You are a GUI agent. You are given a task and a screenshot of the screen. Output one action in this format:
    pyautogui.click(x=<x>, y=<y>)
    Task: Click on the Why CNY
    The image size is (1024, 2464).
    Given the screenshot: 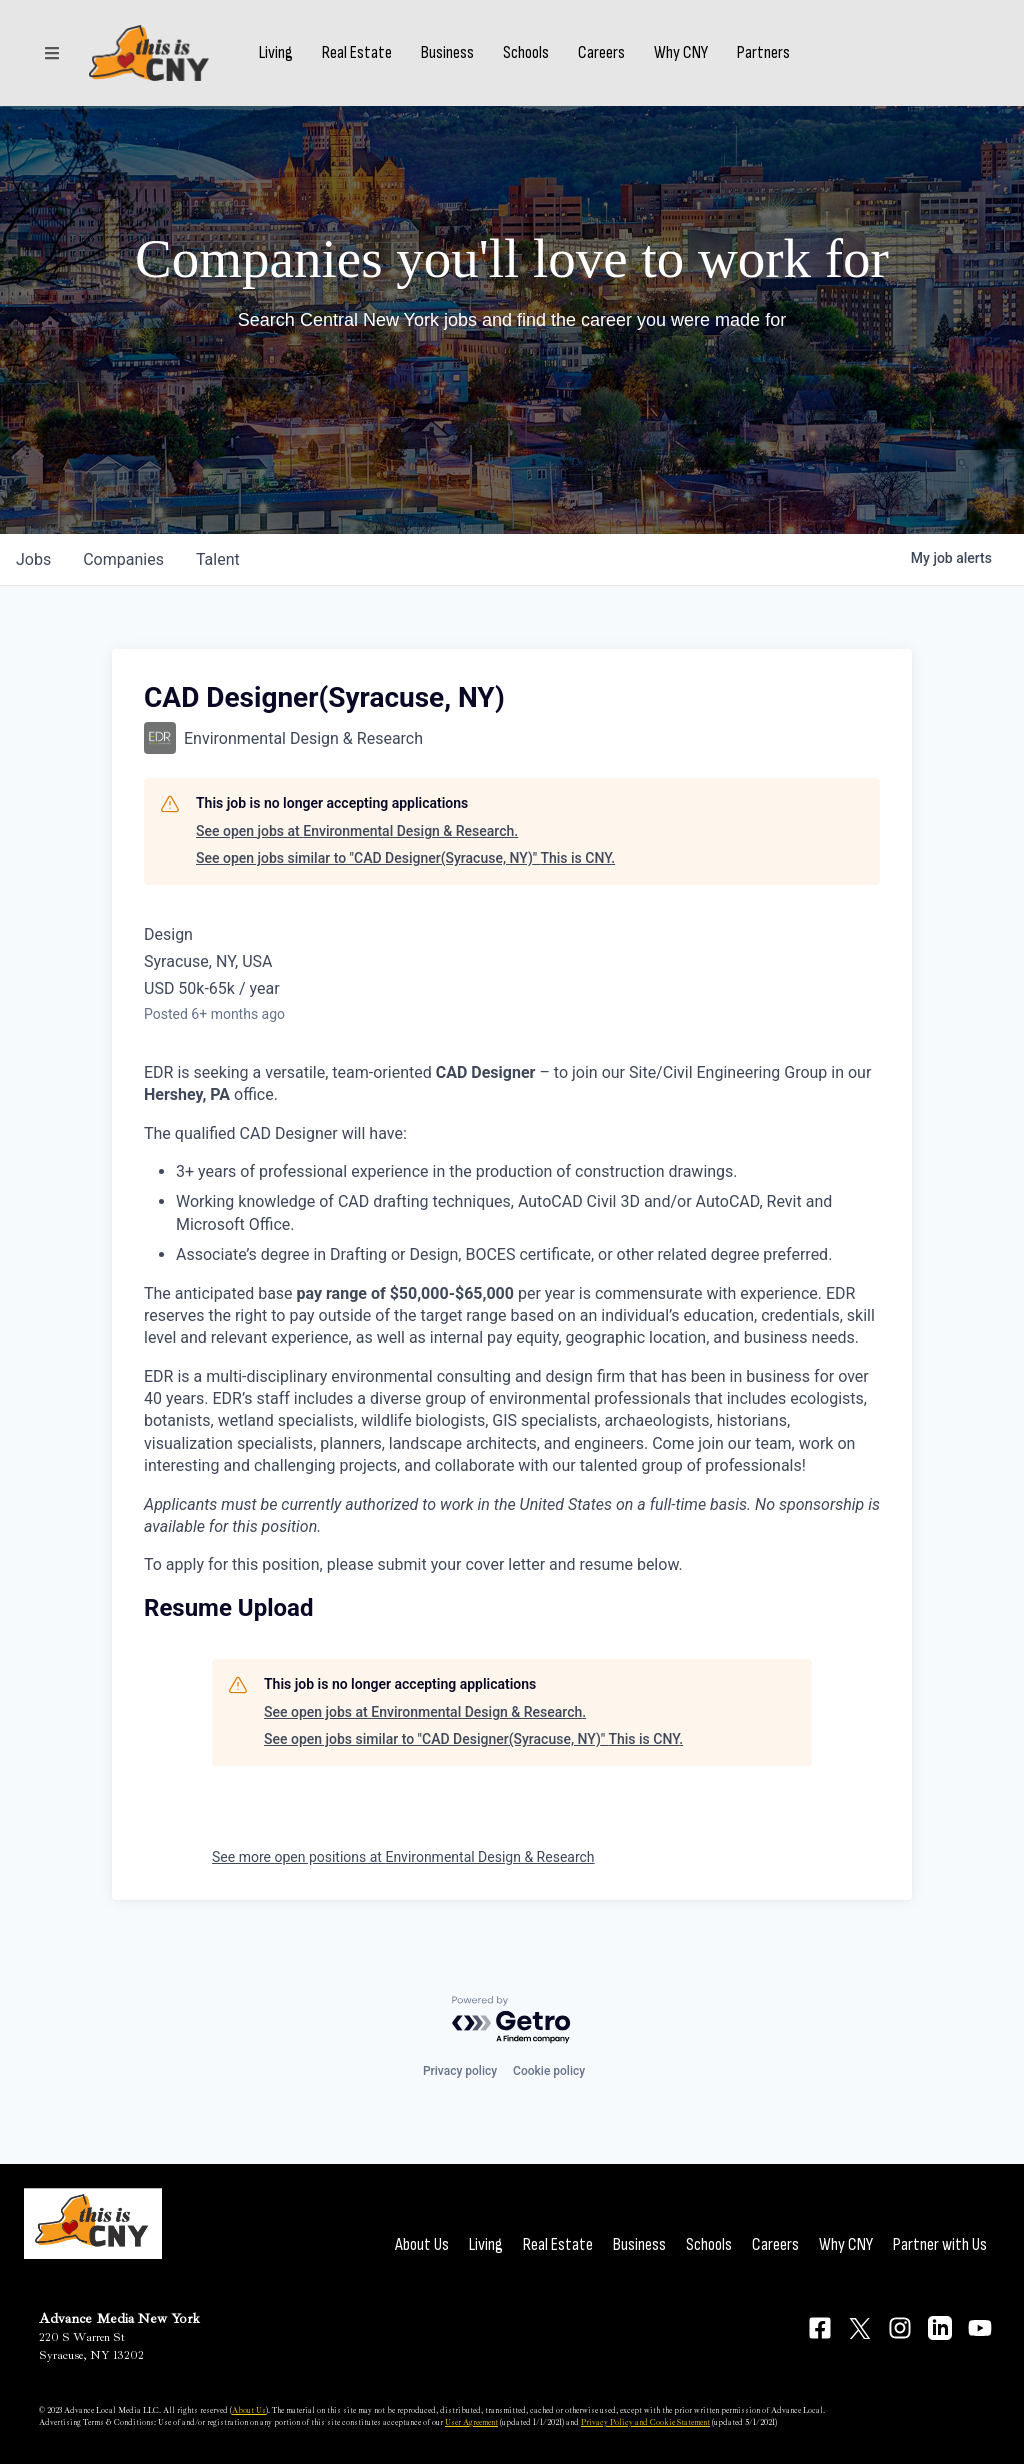 What is the action you would take?
    pyautogui.click(x=681, y=53)
    